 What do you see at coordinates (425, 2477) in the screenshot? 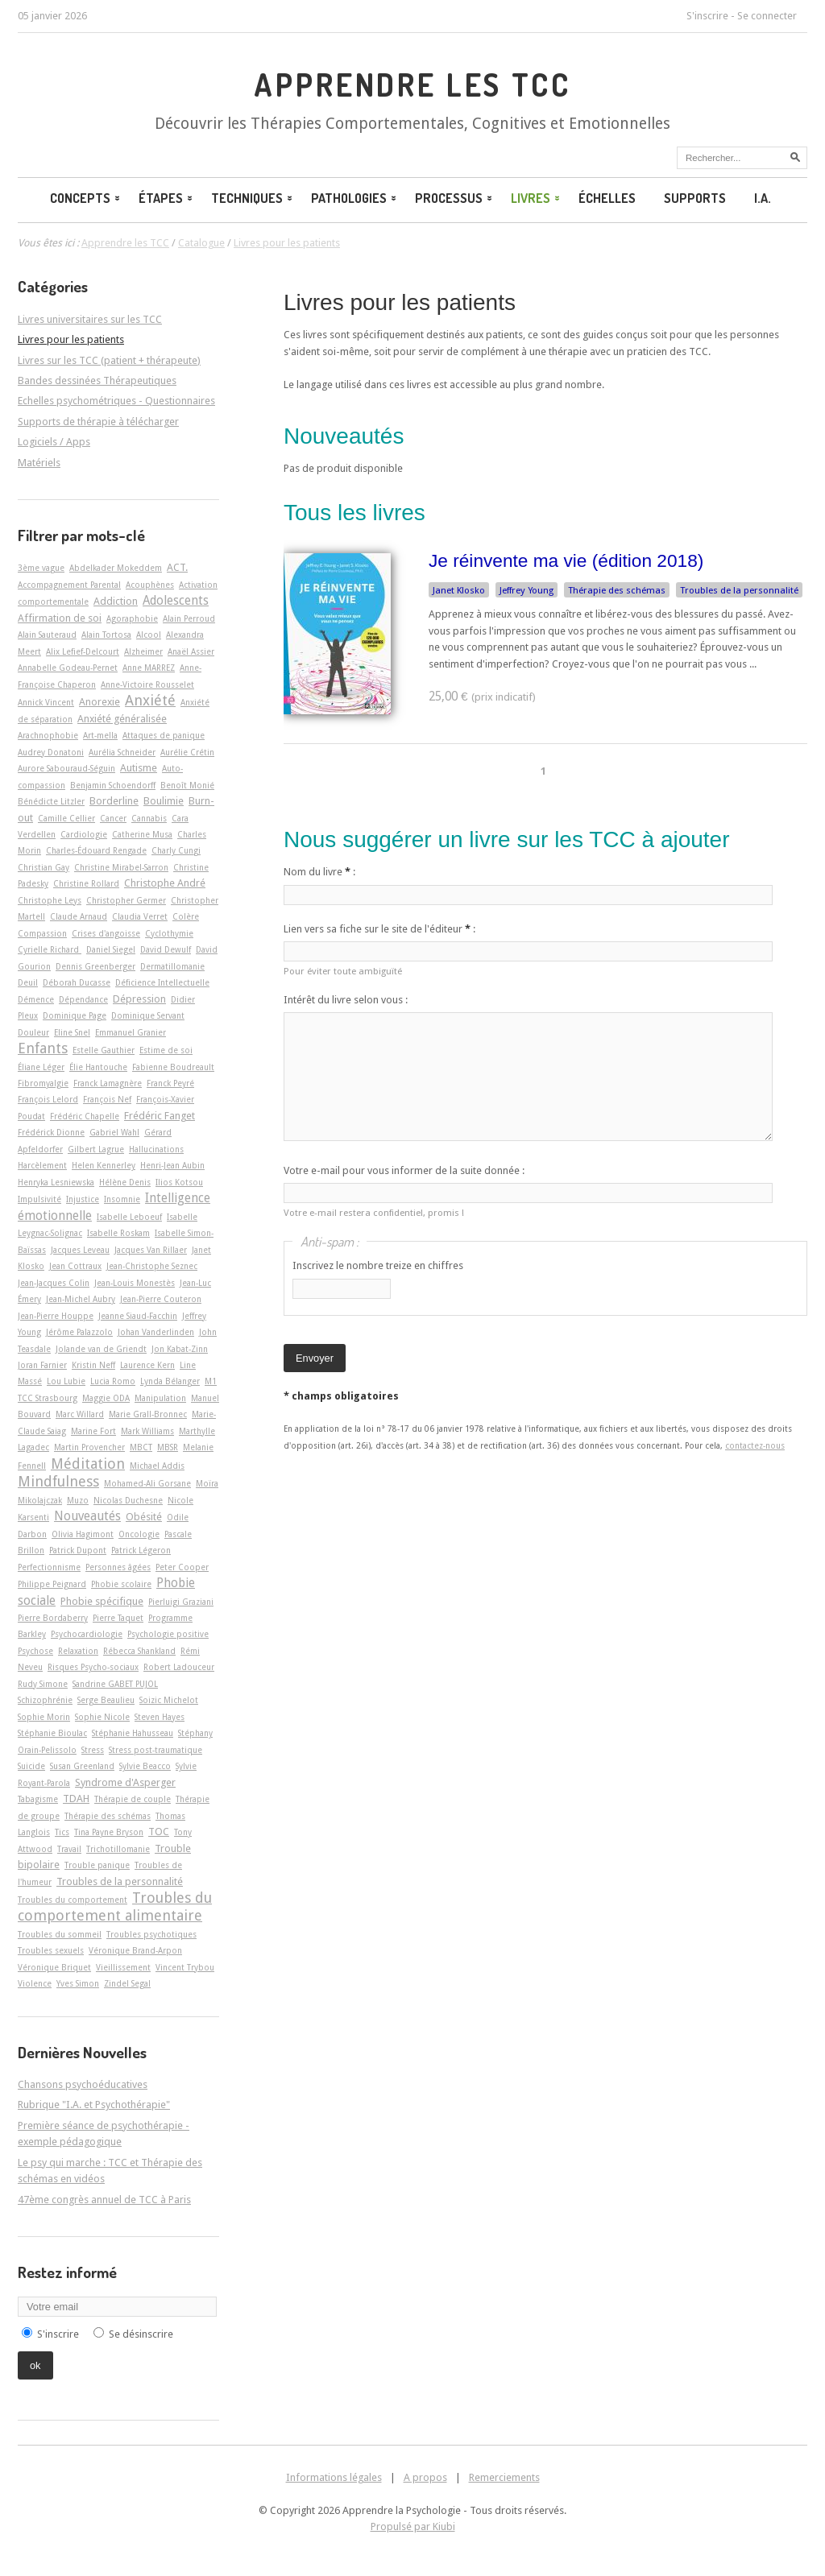
I see `A propos` at bounding box center [425, 2477].